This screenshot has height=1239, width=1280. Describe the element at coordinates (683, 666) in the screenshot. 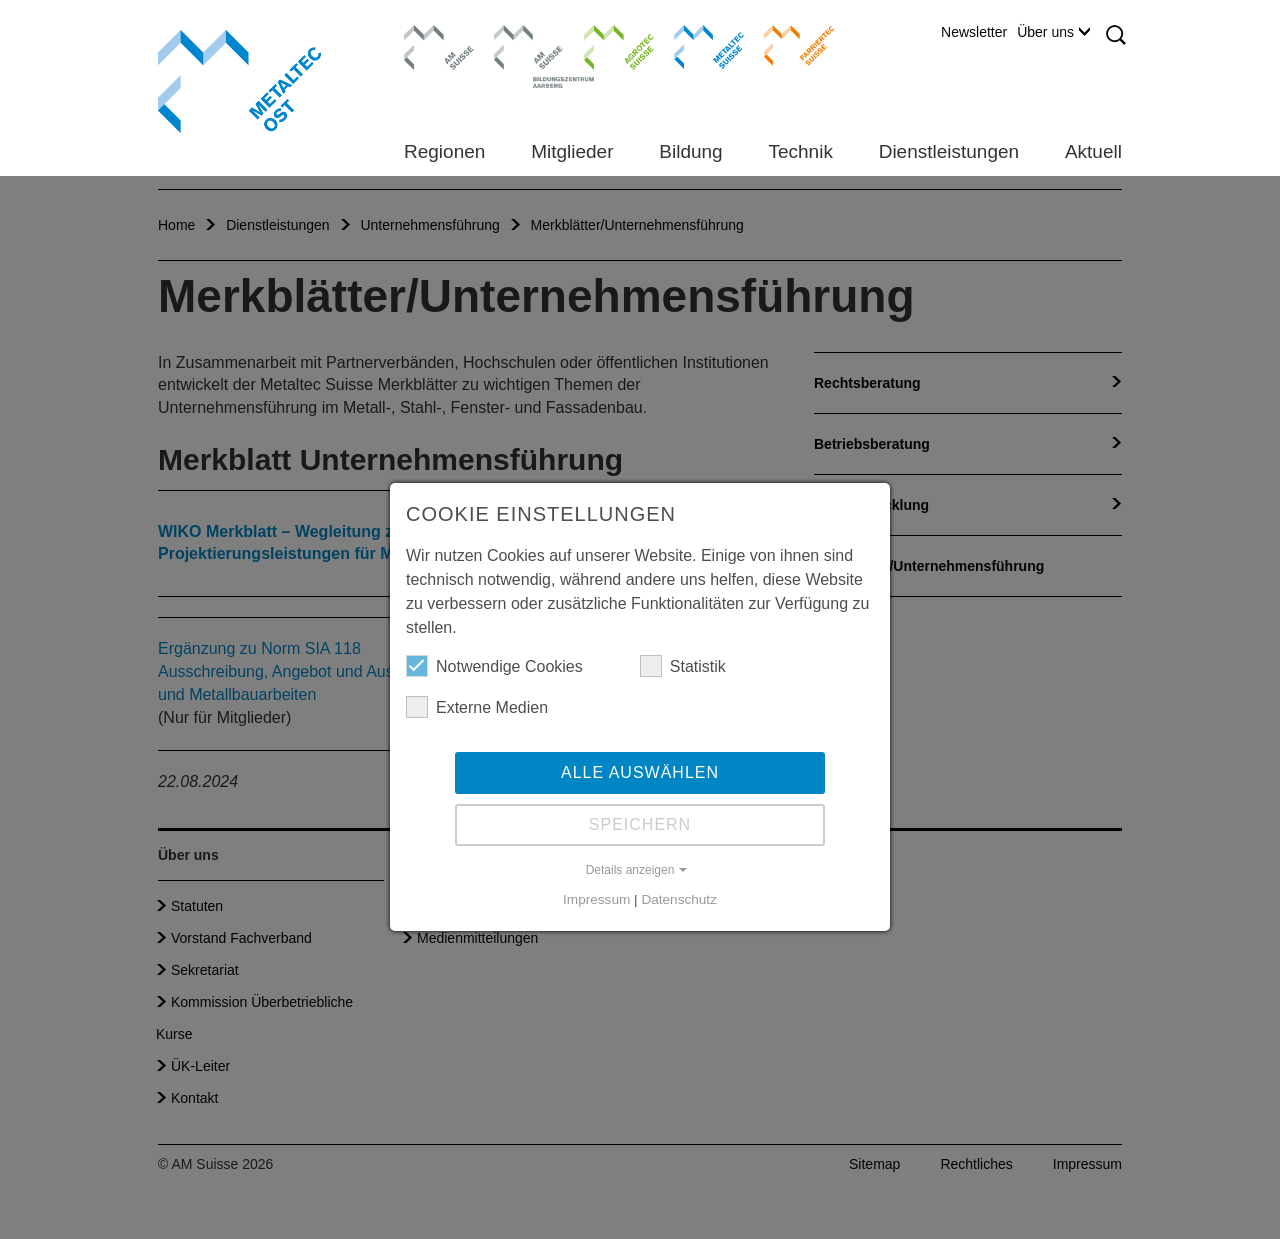

I see `Statistik` at that location.